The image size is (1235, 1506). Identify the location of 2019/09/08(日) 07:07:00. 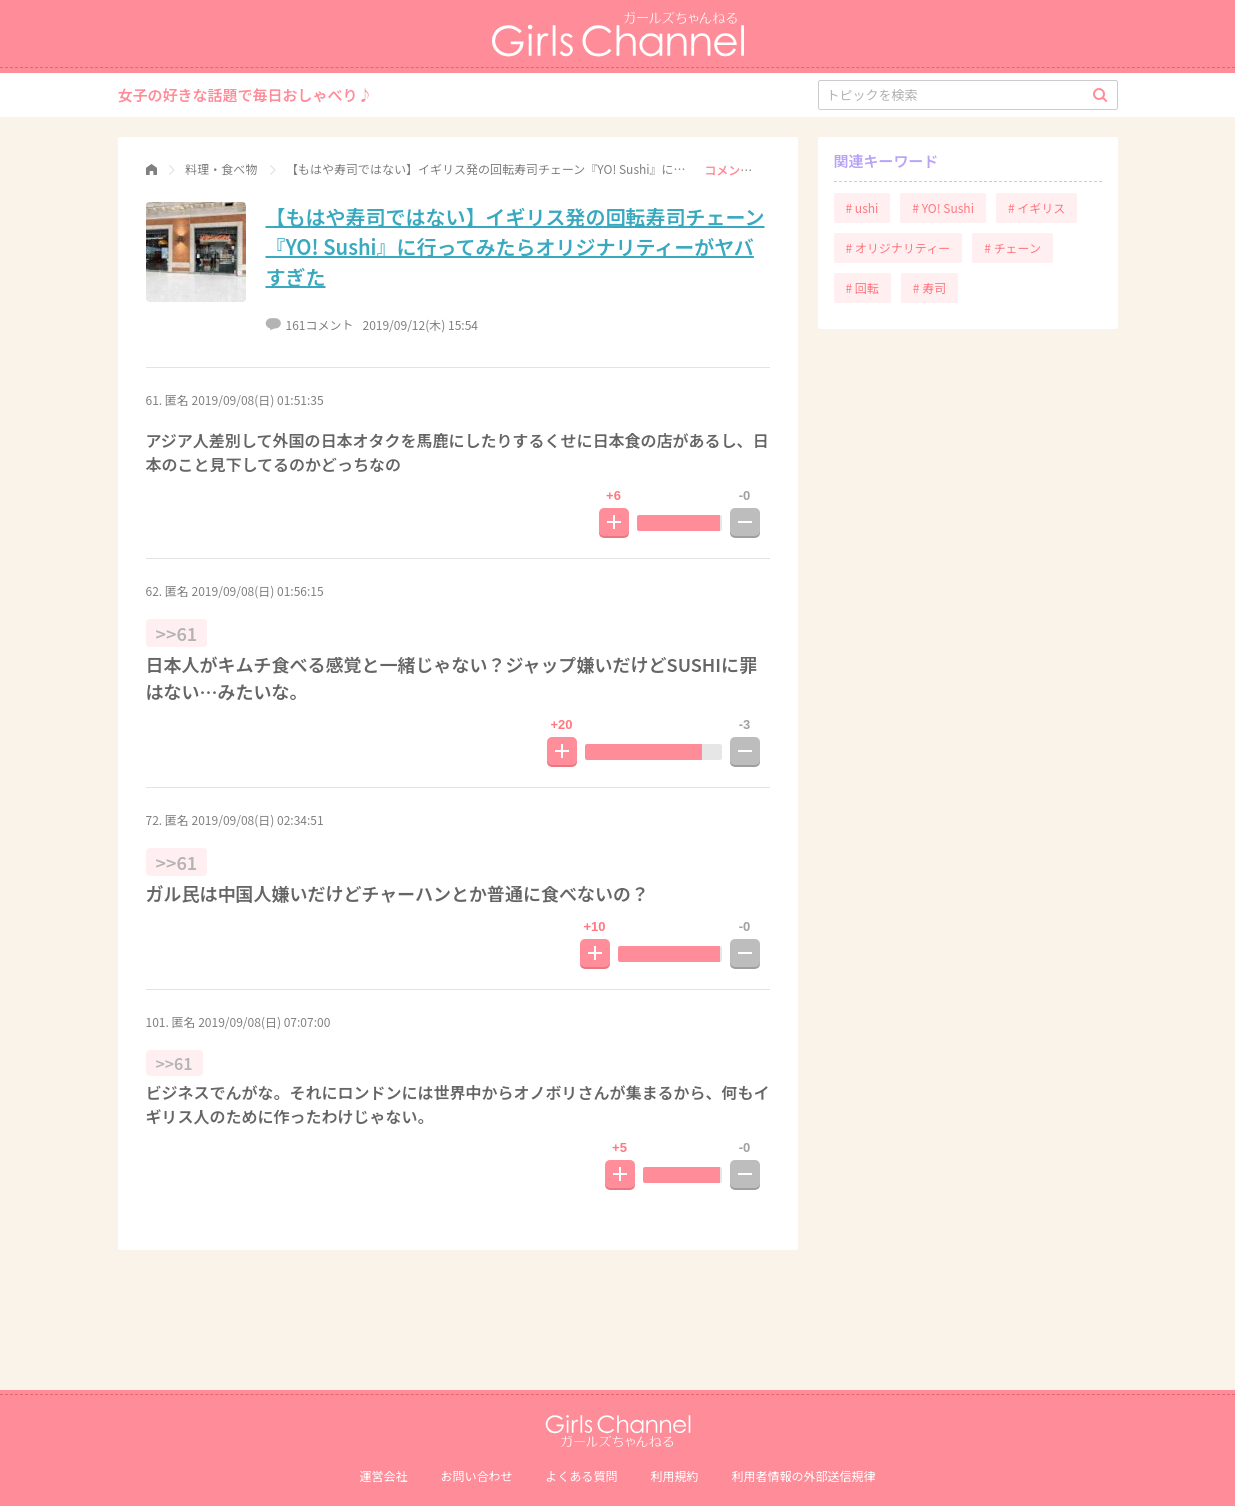
(264, 1021).